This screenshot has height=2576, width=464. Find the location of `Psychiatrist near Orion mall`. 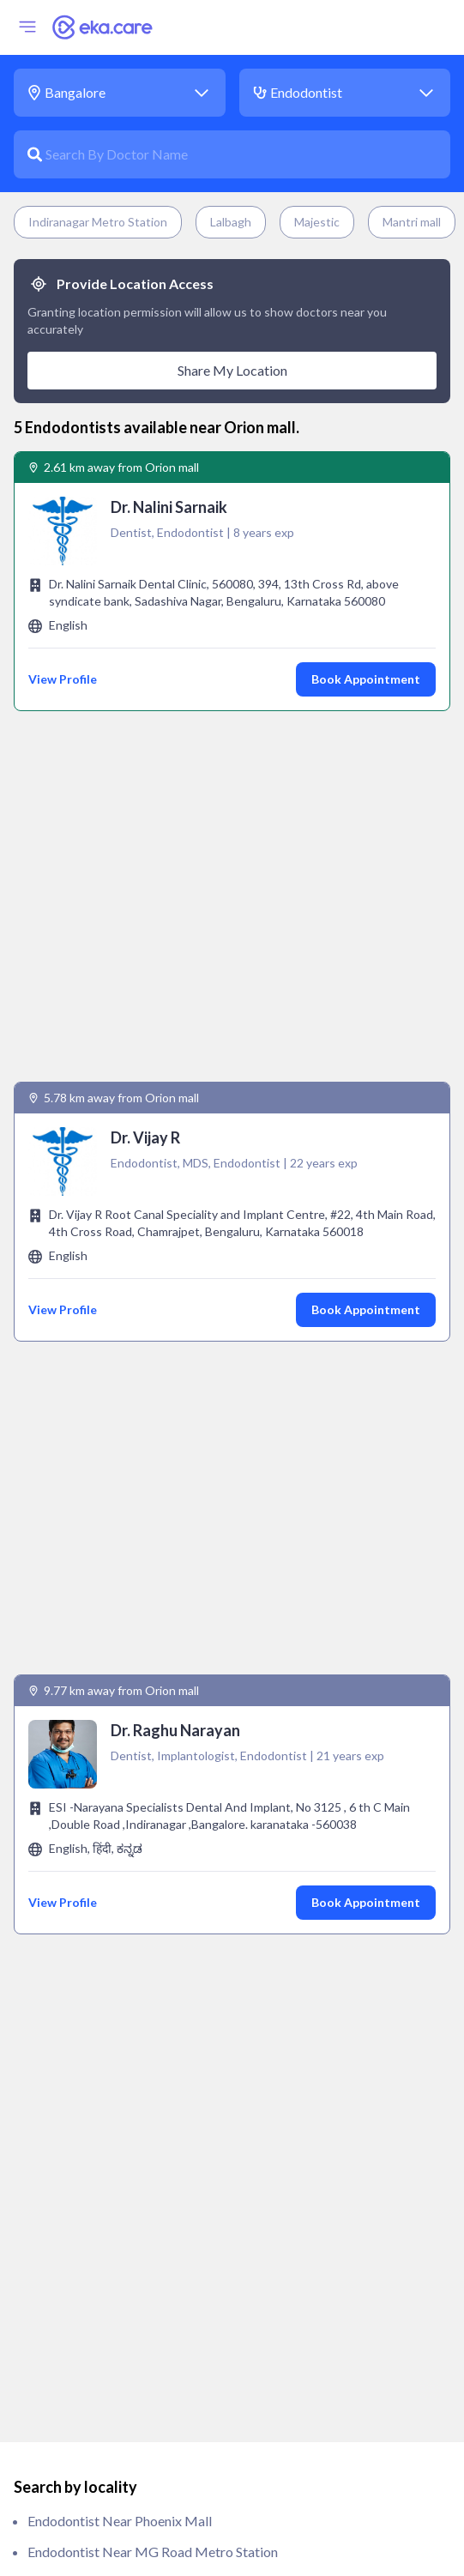

Psychiatrist near Orion mall is located at coordinates (112, 2397).